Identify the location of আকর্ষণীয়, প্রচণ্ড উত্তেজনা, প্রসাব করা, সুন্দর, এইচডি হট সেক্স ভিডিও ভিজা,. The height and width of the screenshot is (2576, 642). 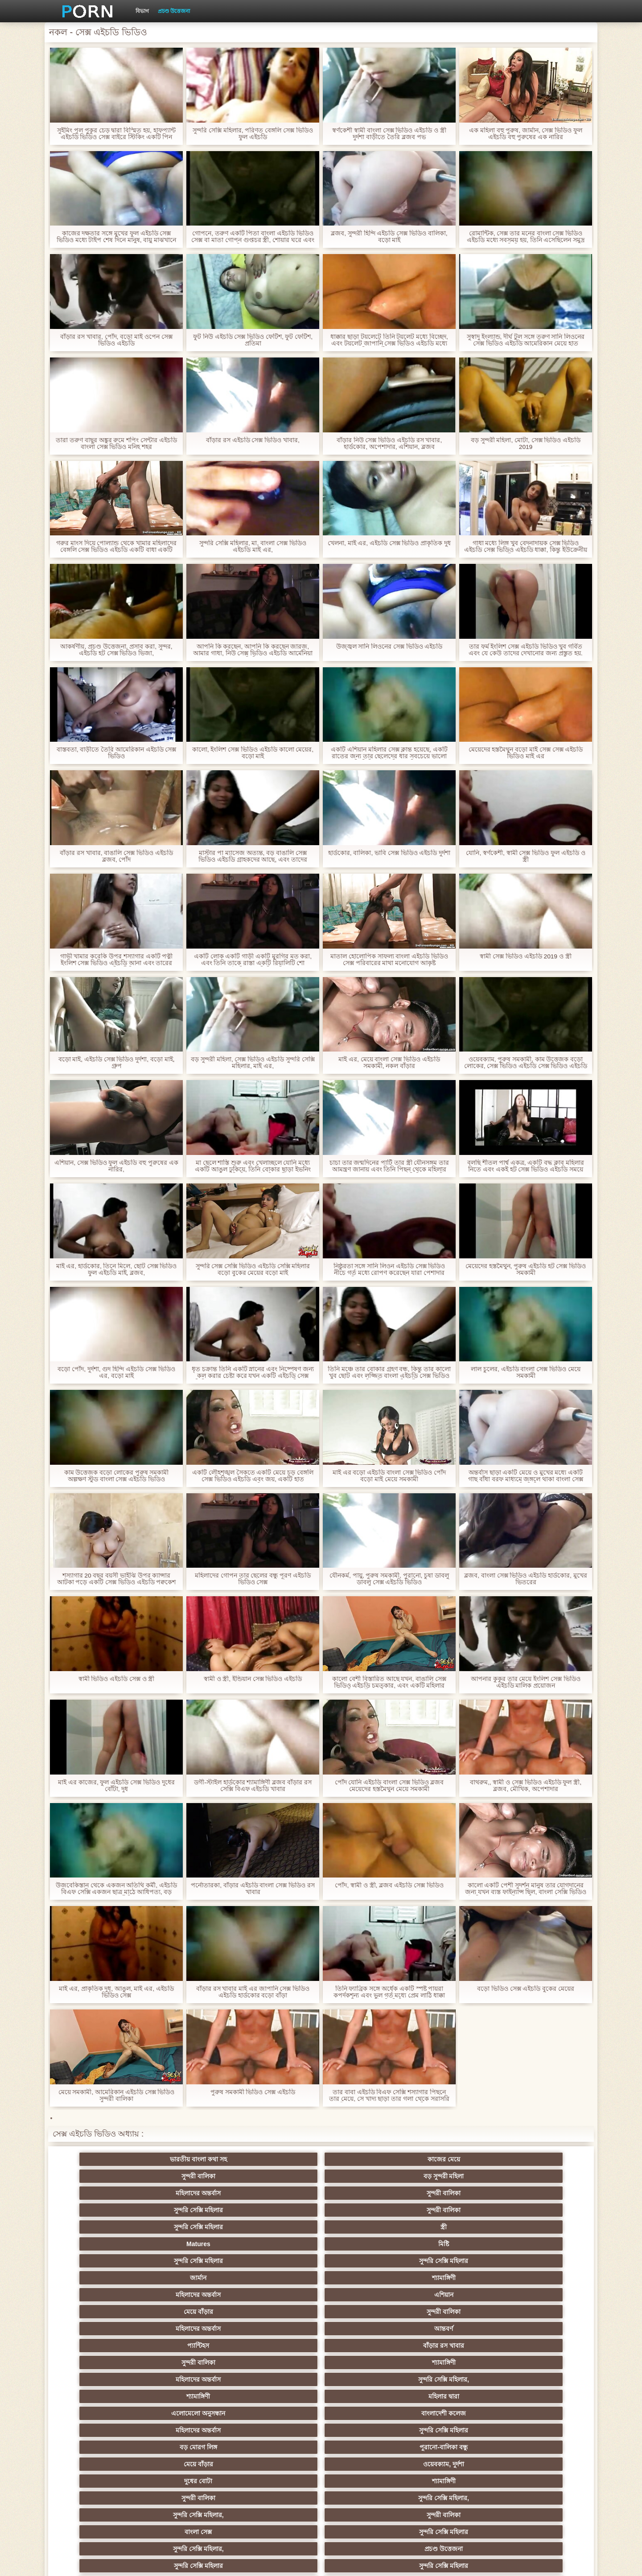
(116, 650).